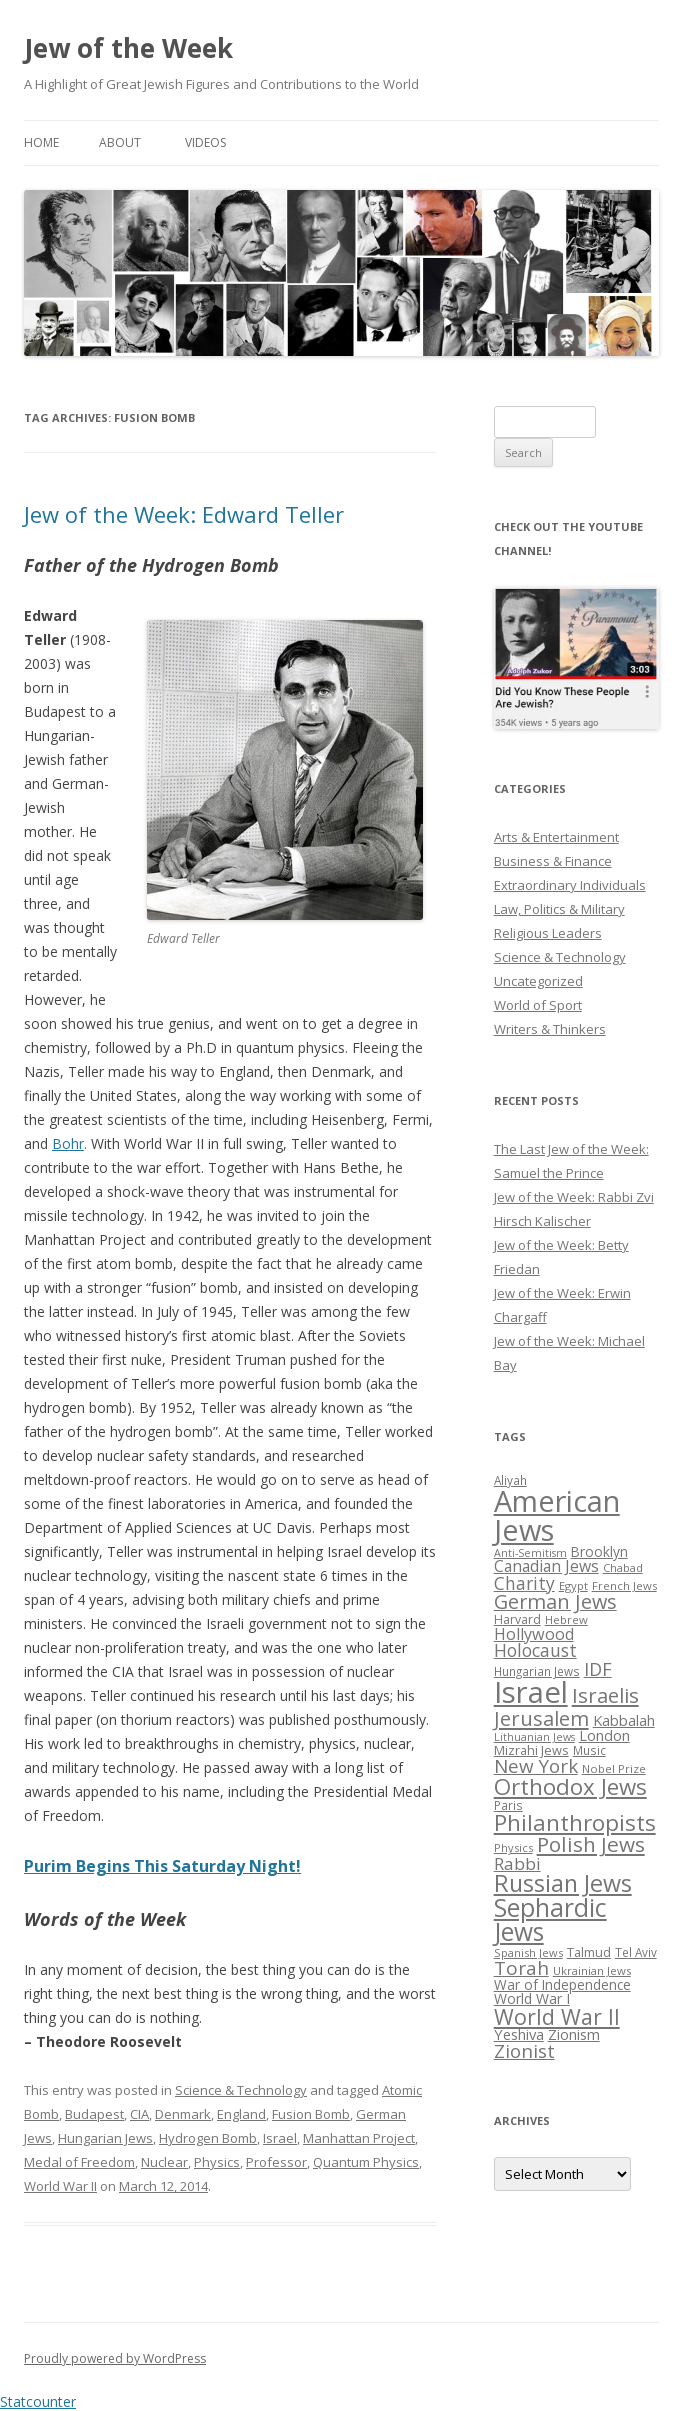 The image size is (683, 2411). What do you see at coordinates (535, 1650) in the screenshot?
I see `Holocaust [Holocaust (50 items)]` at bounding box center [535, 1650].